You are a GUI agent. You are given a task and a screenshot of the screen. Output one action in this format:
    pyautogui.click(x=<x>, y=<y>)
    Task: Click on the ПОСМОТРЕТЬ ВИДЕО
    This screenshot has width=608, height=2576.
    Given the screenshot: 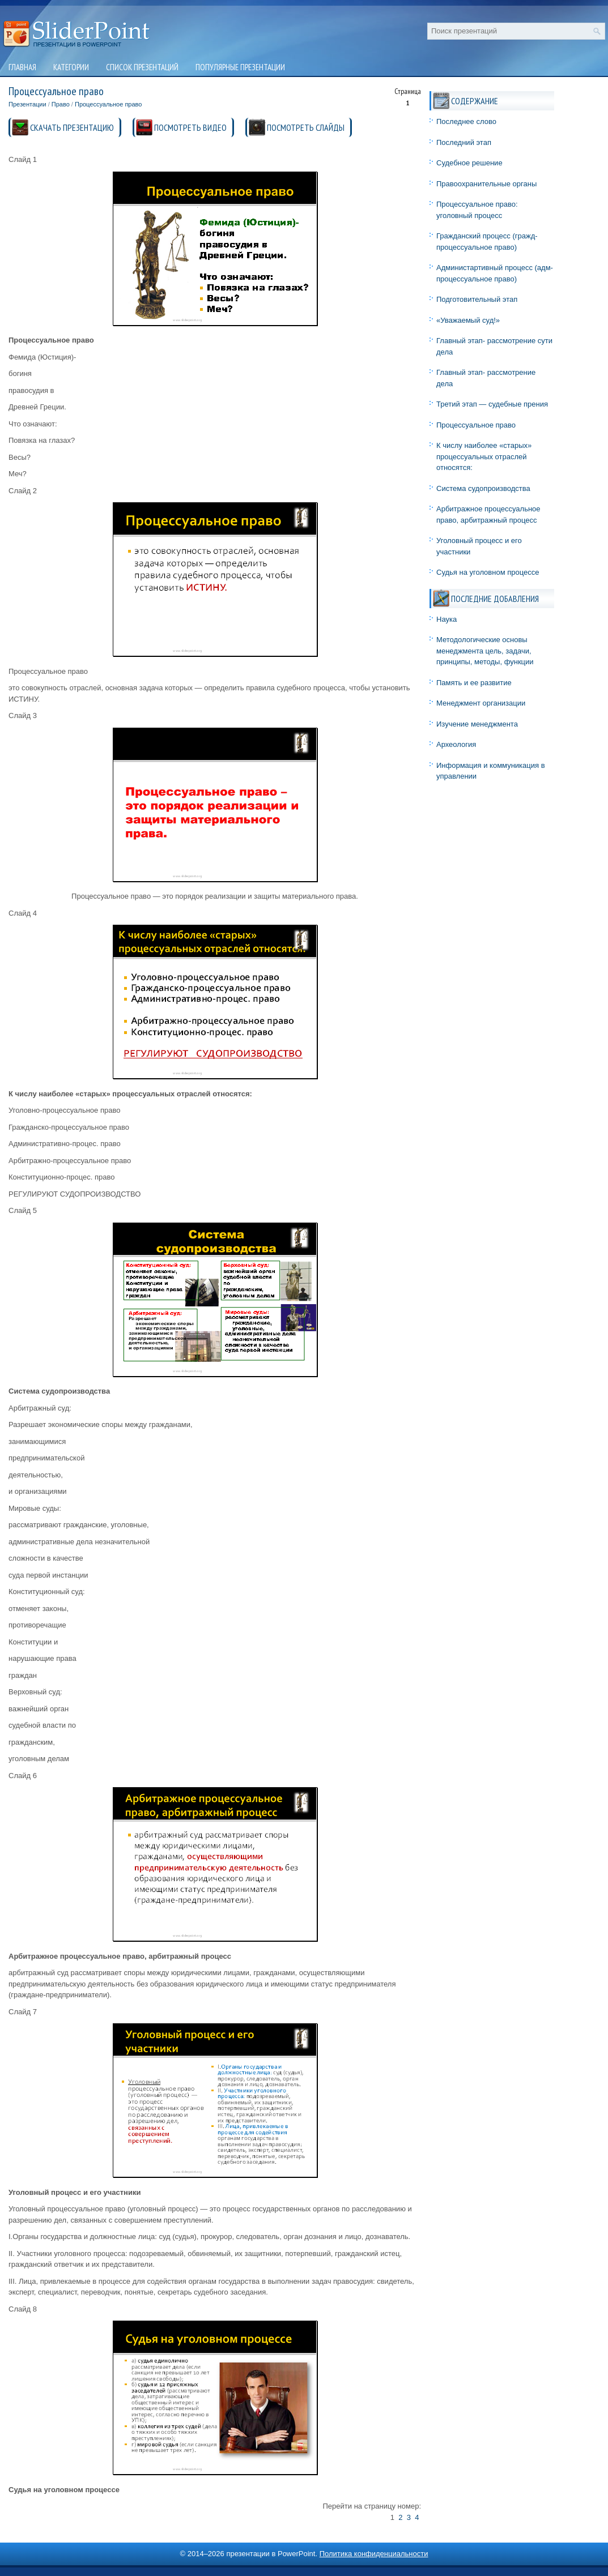 What is the action you would take?
    pyautogui.click(x=190, y=127)
    